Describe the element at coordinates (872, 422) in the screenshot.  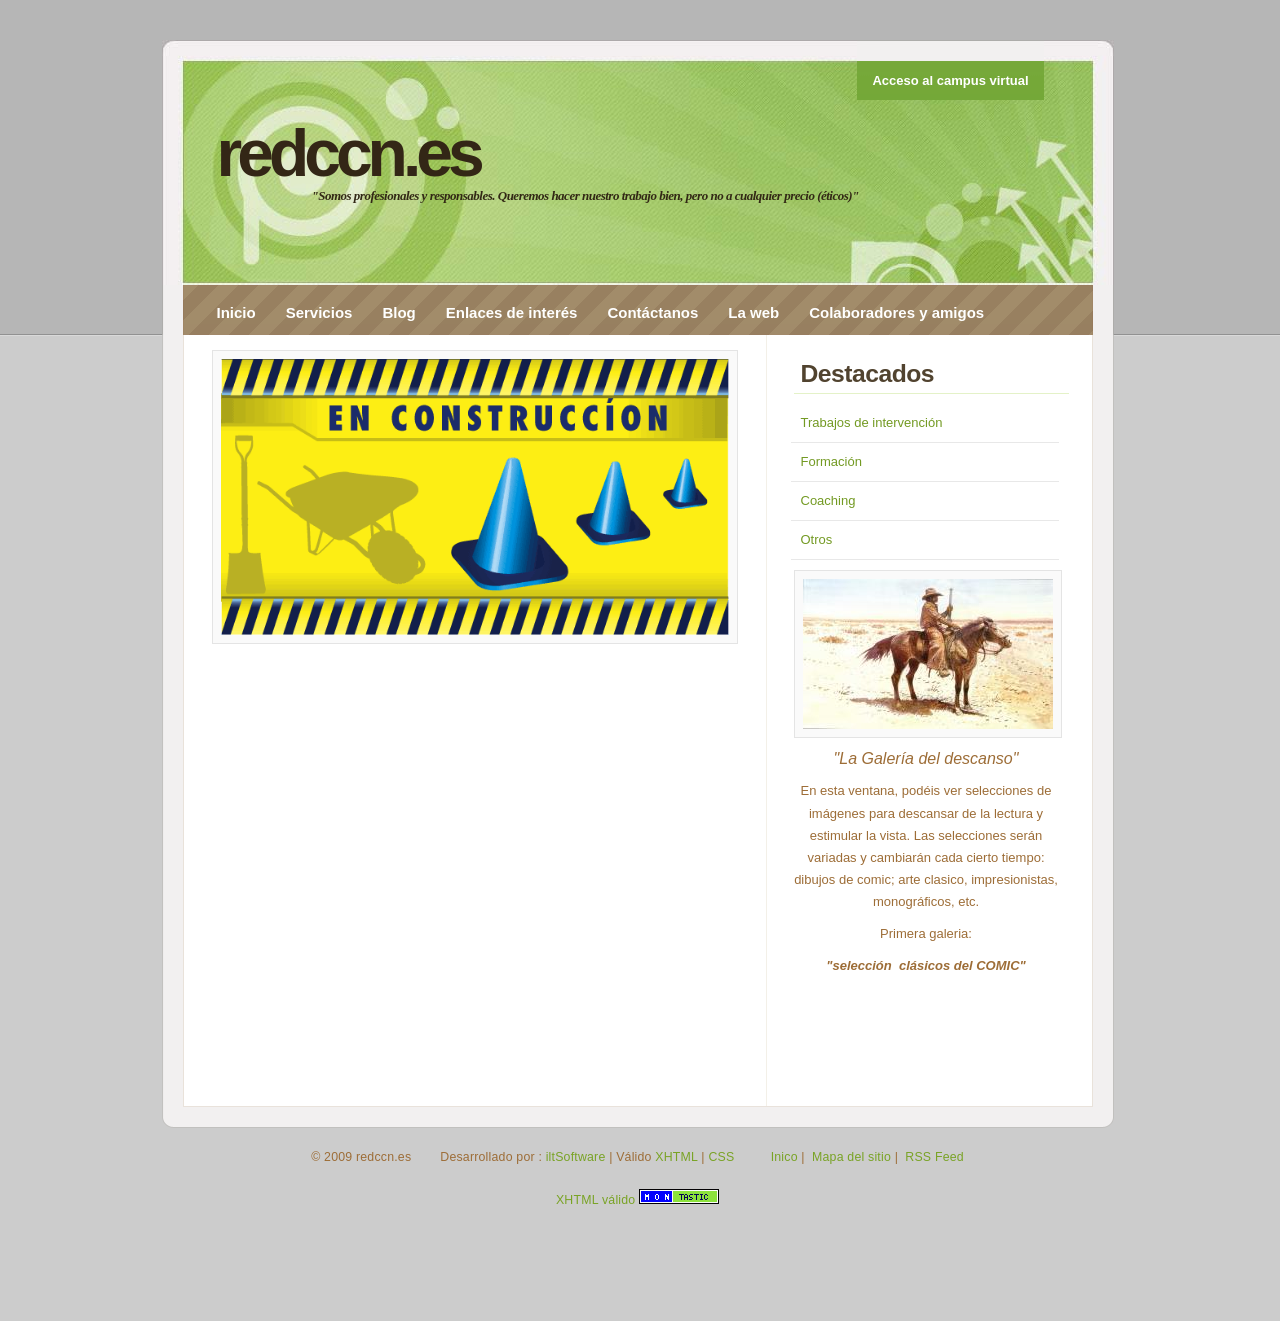
I see `Trabajos de intervención` at that location.